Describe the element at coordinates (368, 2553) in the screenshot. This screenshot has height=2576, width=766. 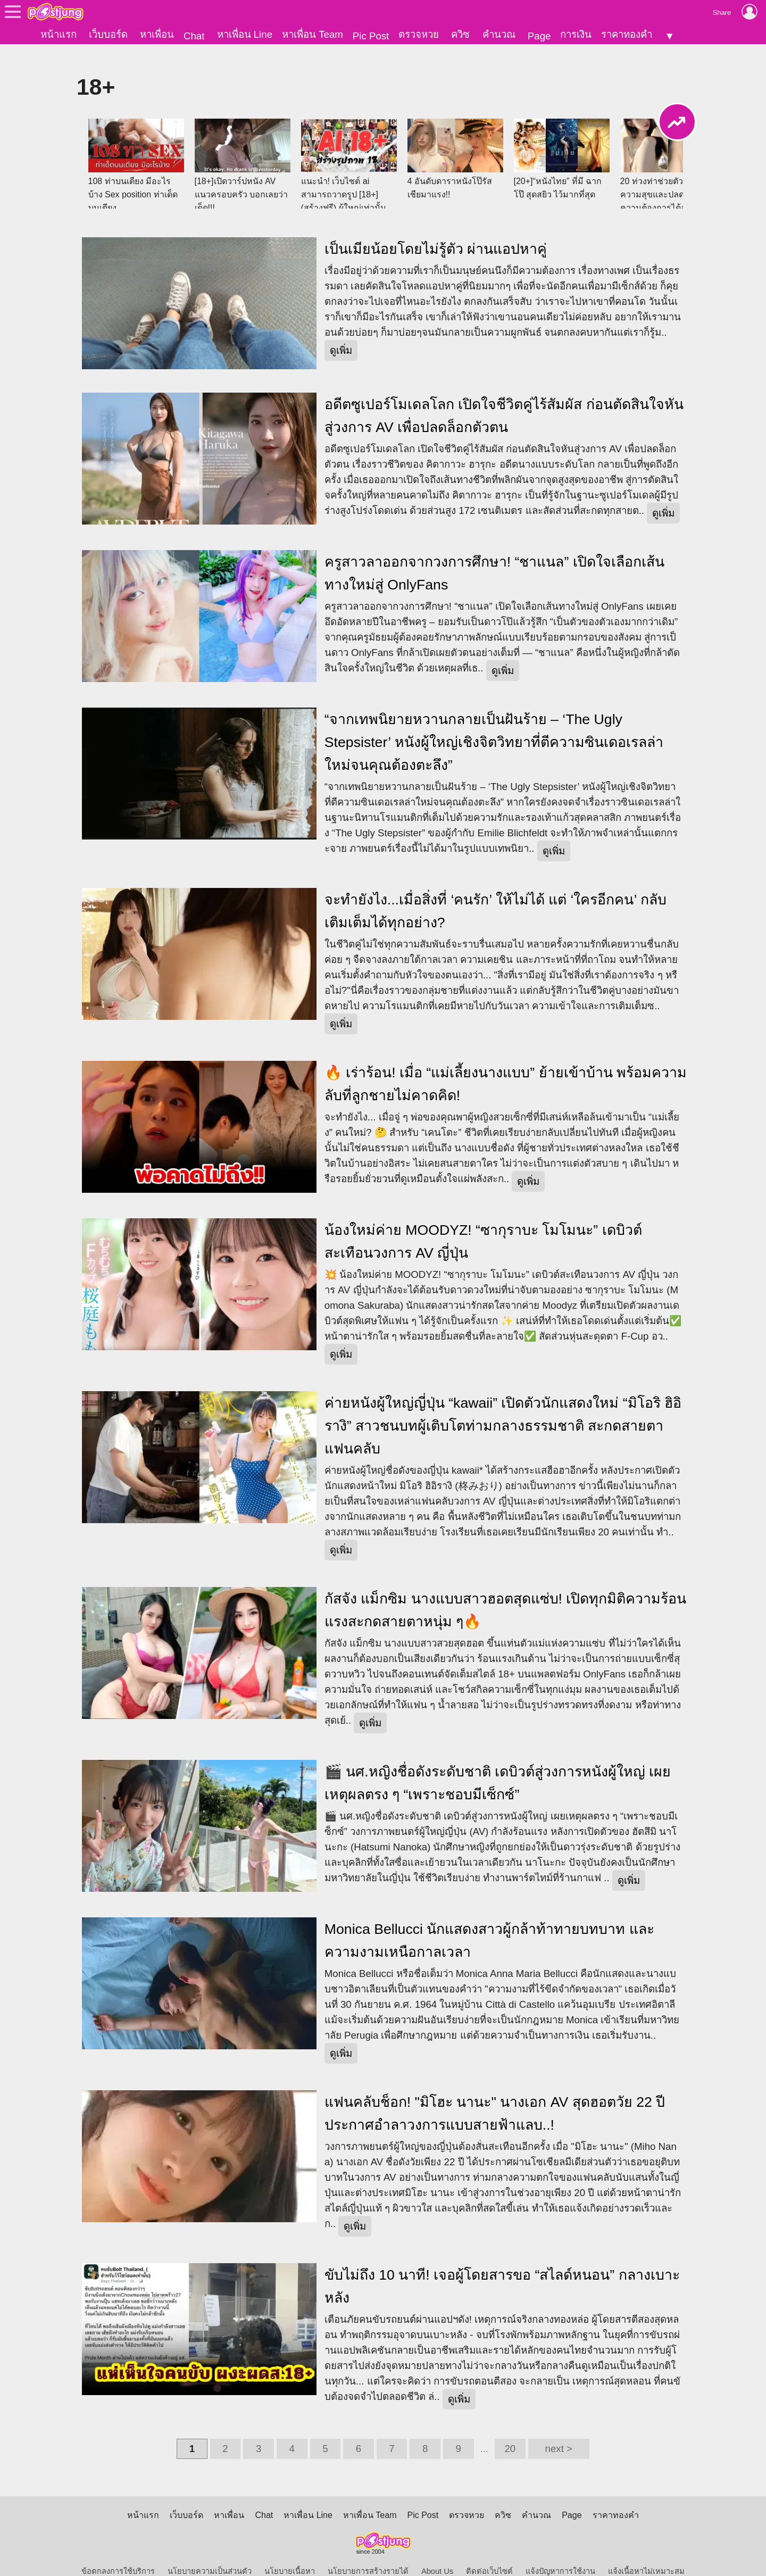
I see `นโยบายการสร้างรายได้` at that location.